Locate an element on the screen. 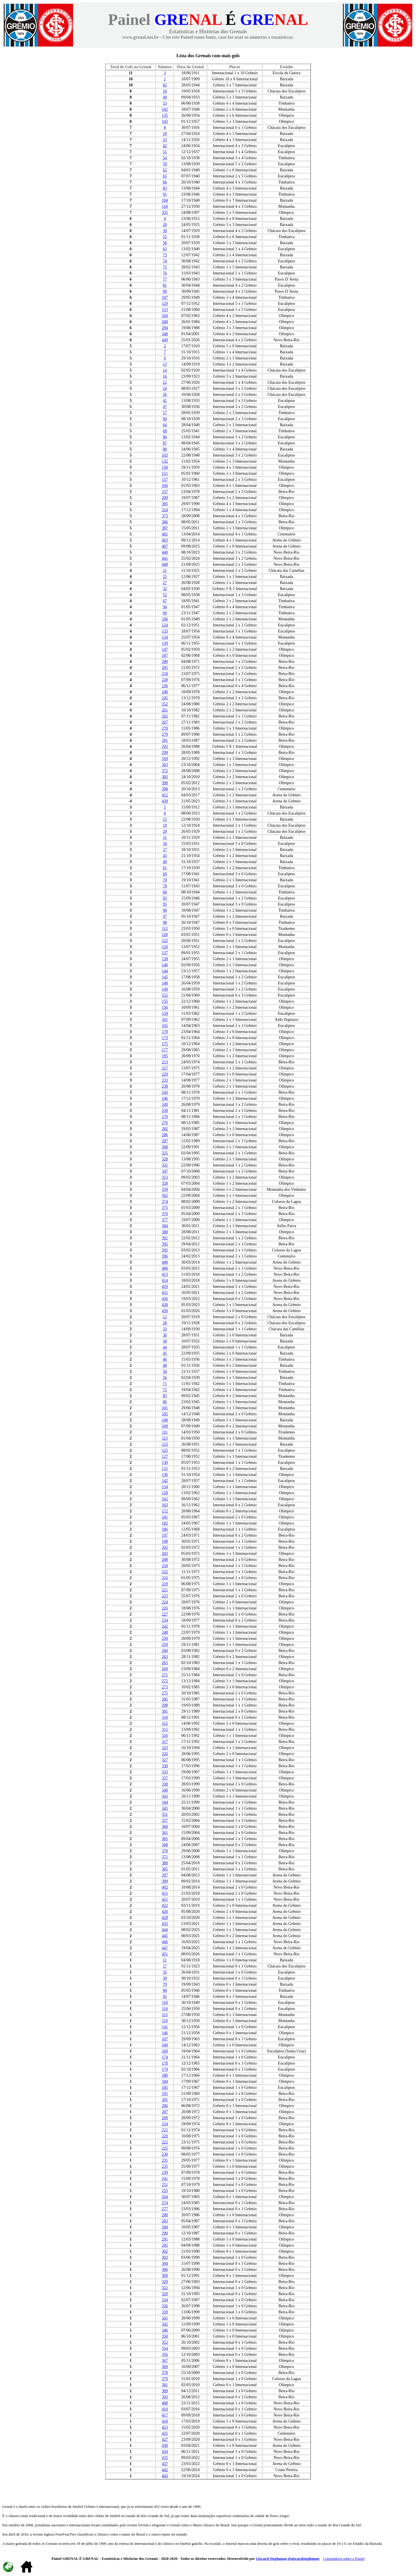 The height and width of the screenshot is (2576, 416). 222 is located at coordinates (165, 2142).